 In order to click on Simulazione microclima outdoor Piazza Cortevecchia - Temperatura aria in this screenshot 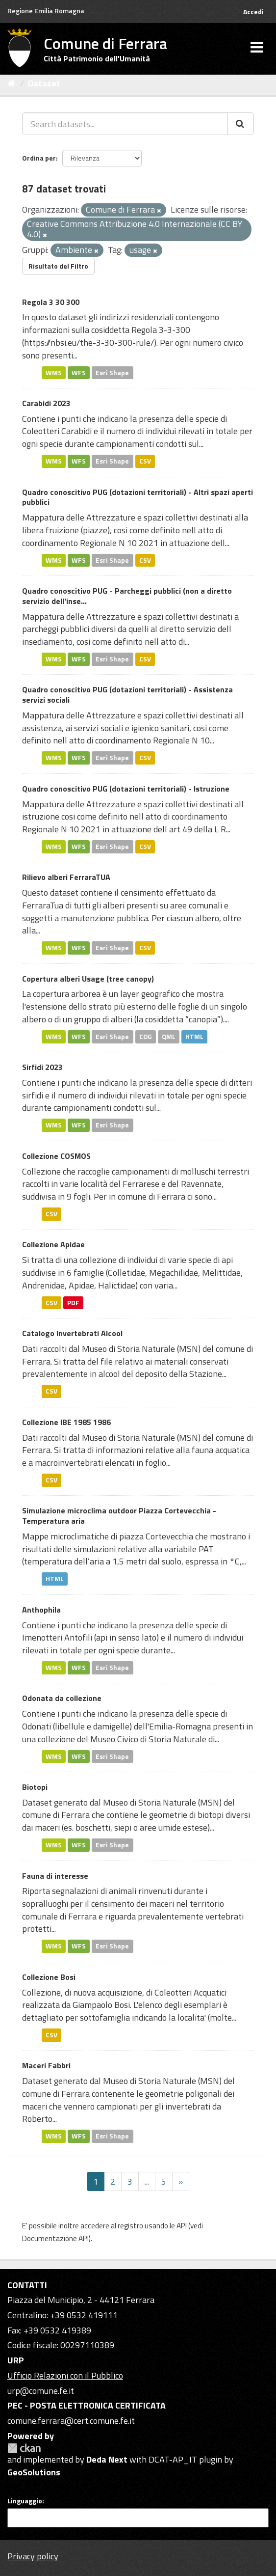, I will do `click(119, 1516)`.